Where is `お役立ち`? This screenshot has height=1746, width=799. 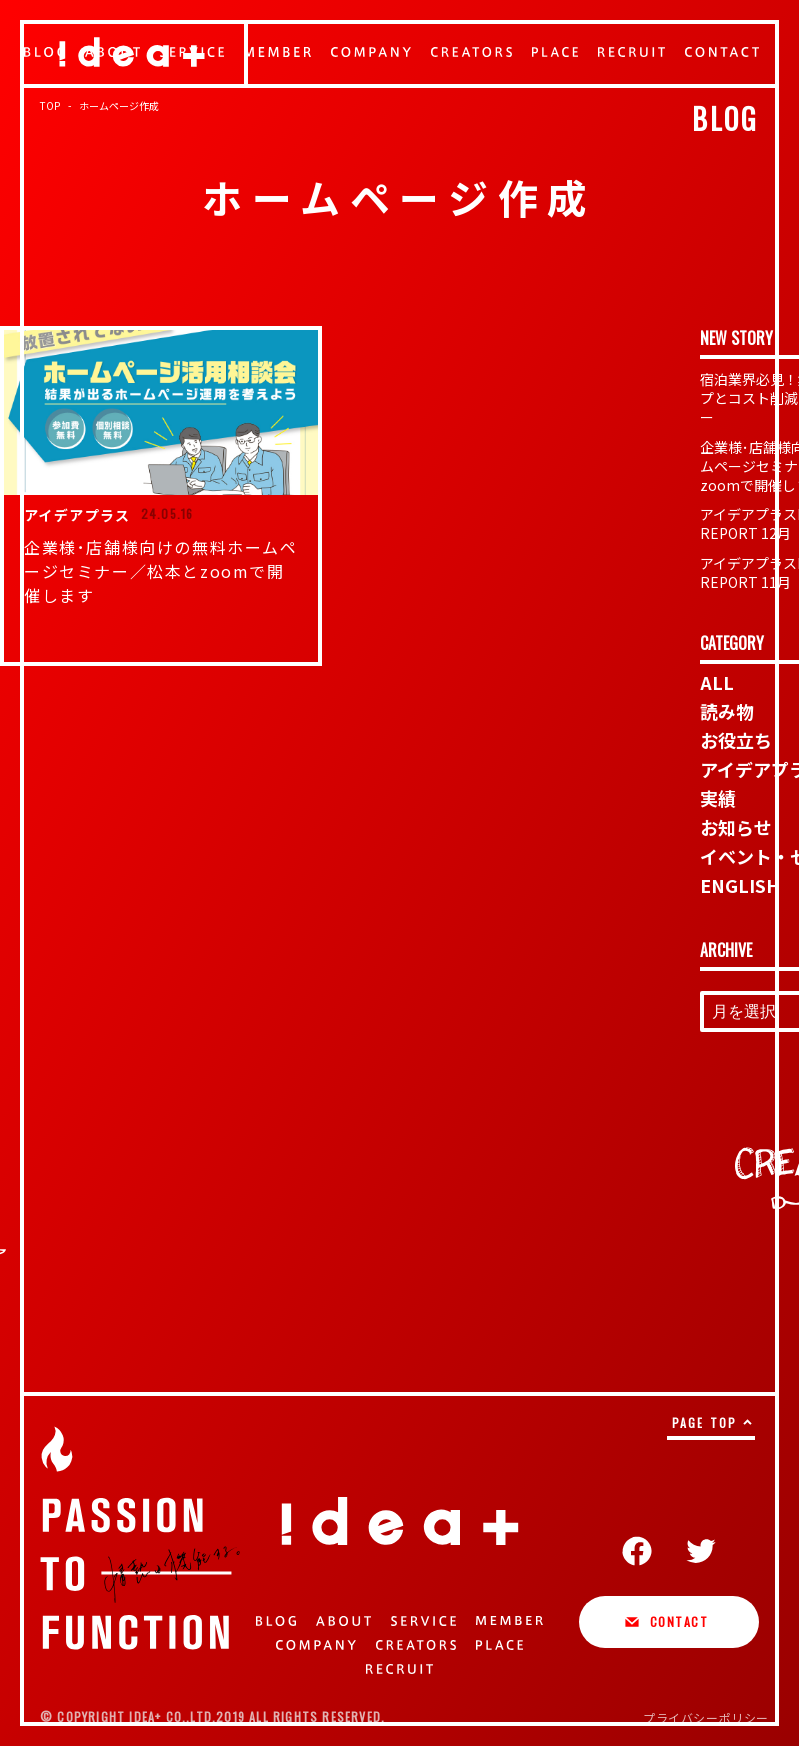 お役立ち is located at coordinates (736, 740).